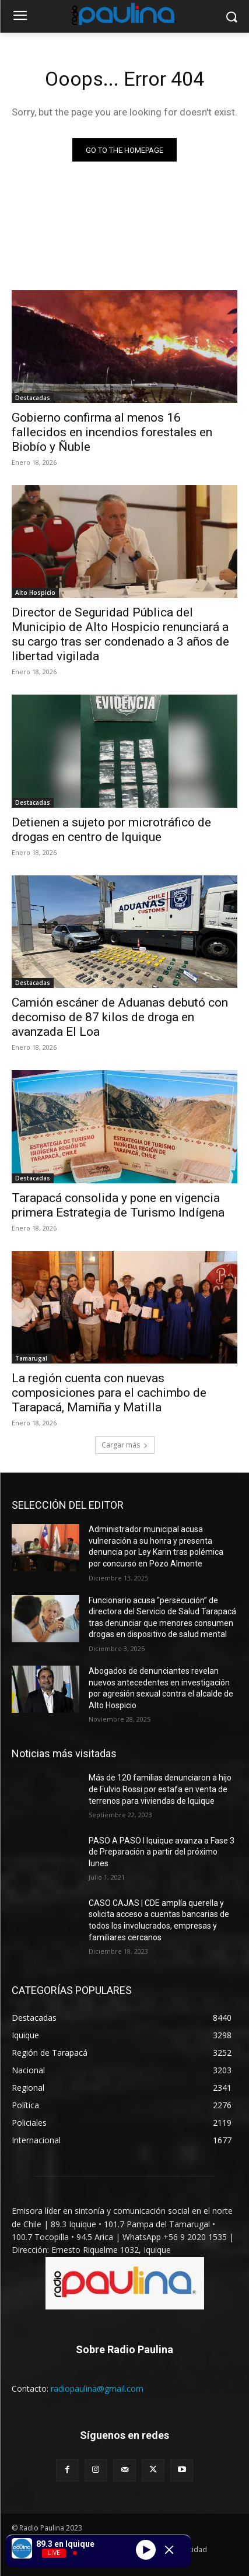 The image size is (249, 2576). I want to click on La región cuenta con nuevas composiciones para el cachimbo de Tarapacá, Mamiña y Matilla, so click(109, 1392).